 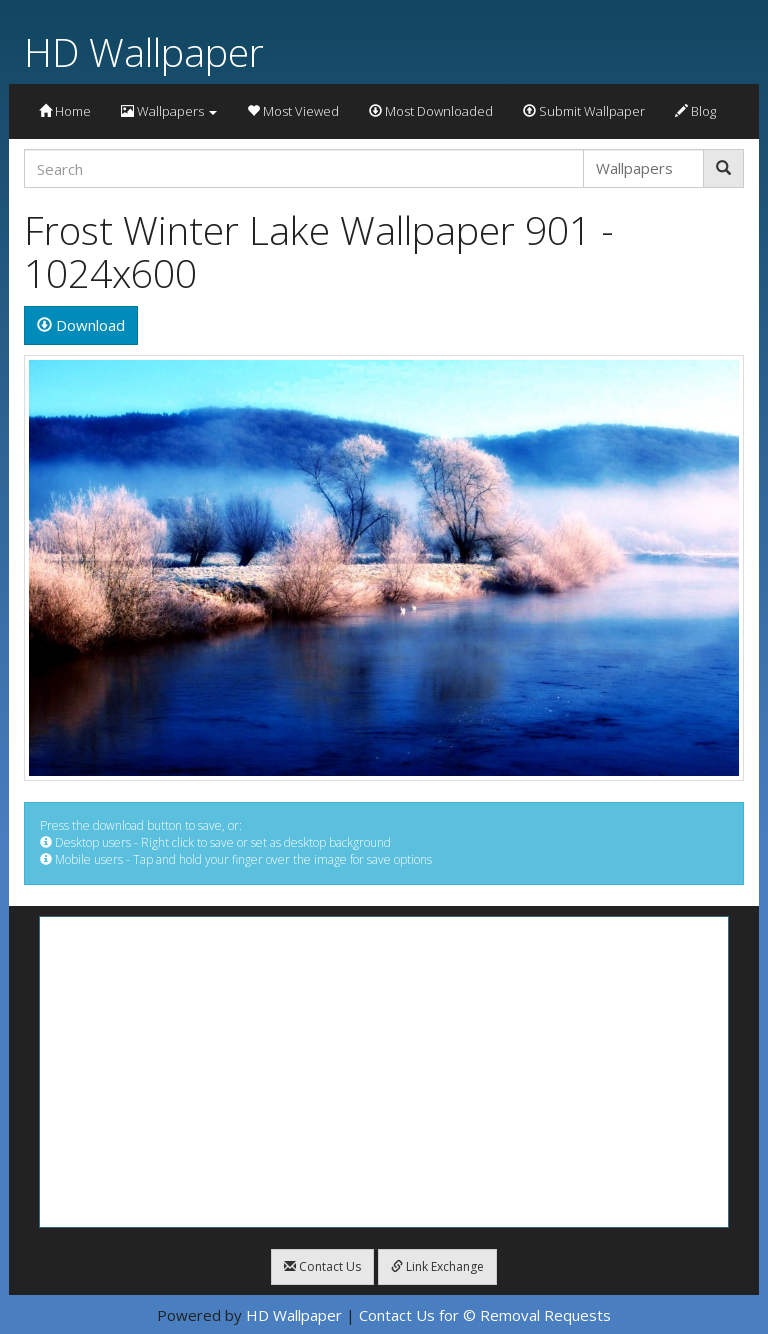 I want to click on [Advertisement], so click(x=384, y=1072).